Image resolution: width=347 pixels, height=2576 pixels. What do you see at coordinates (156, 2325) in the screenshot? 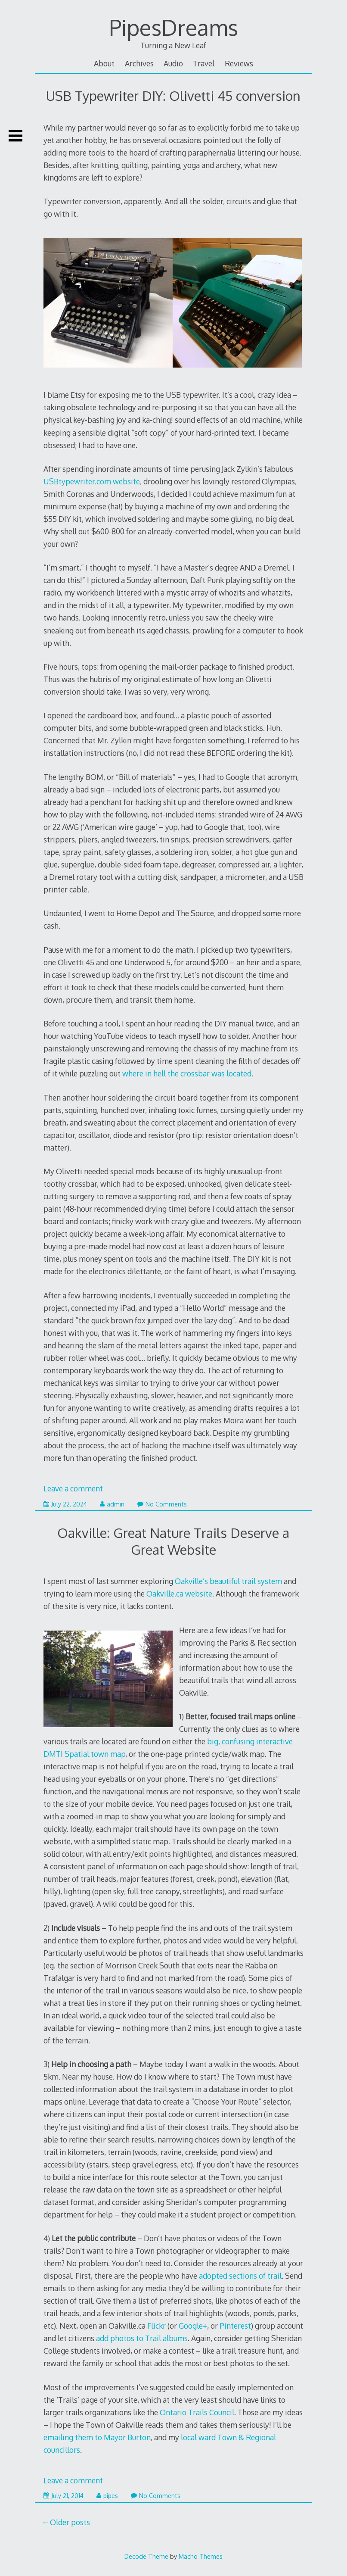
I see `Flickr` at bounding box center [156, 2325].